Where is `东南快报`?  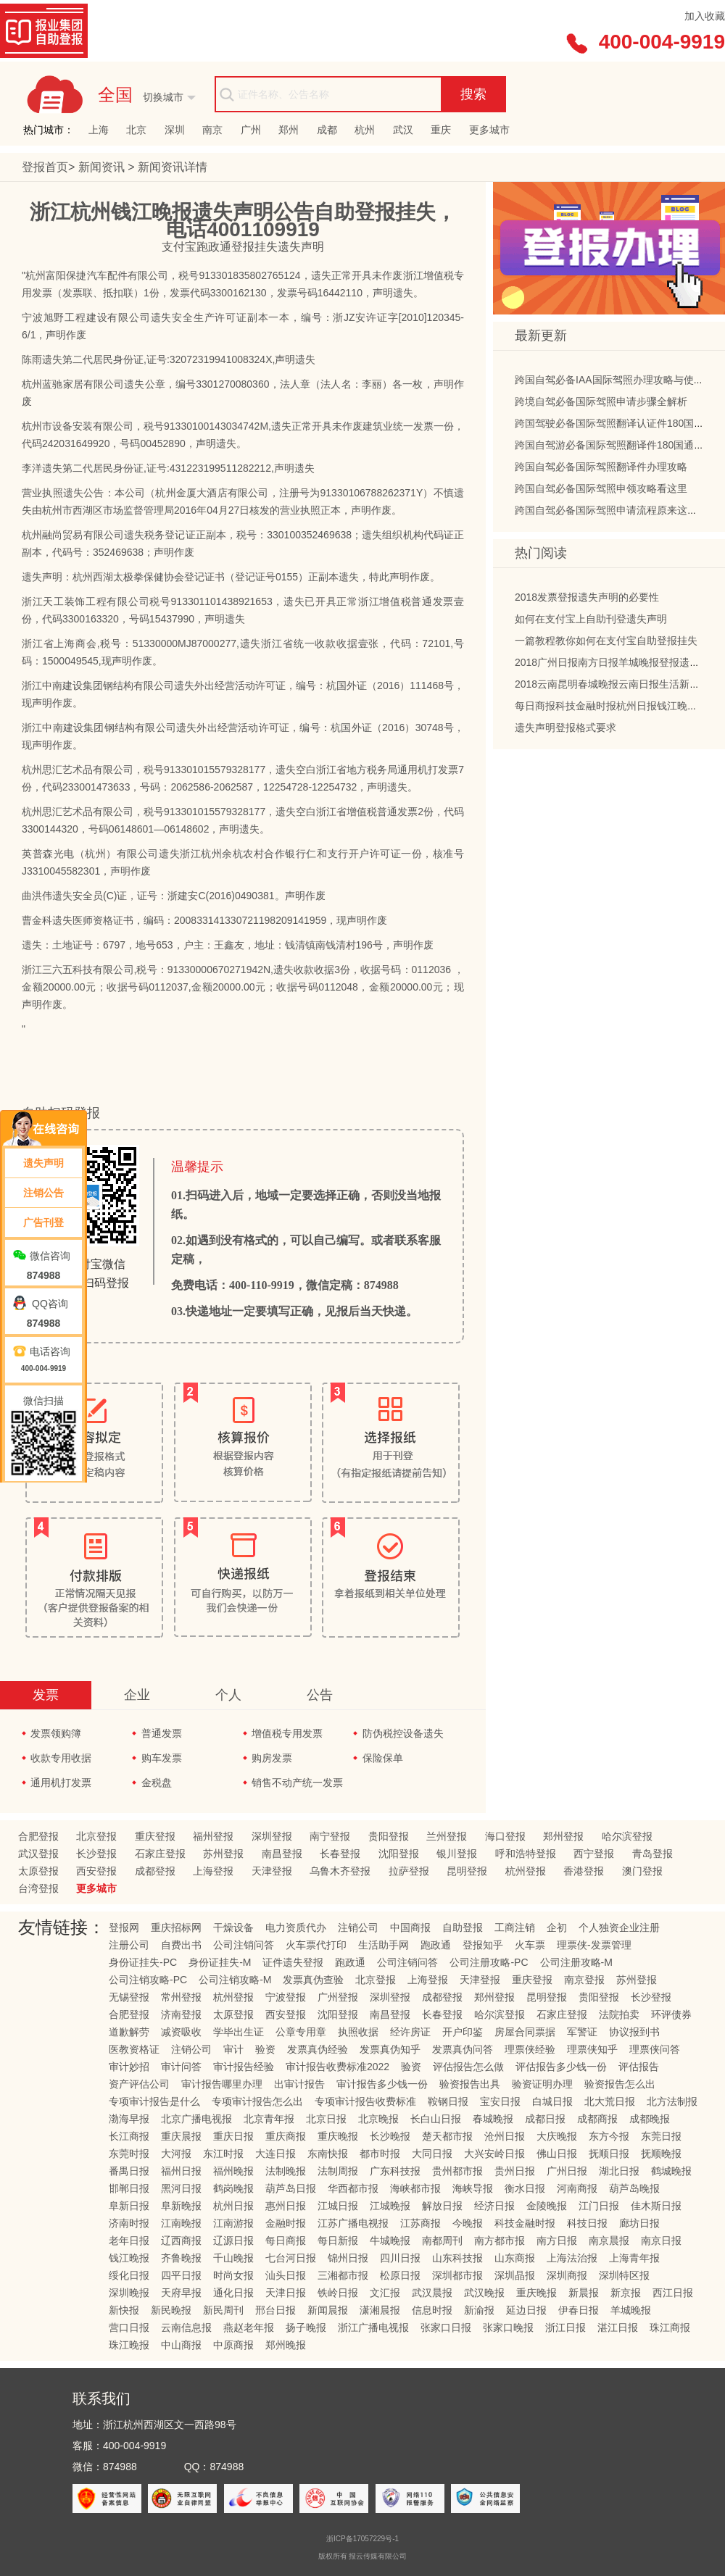
东南快报 is located at coordinates (327, 2153).